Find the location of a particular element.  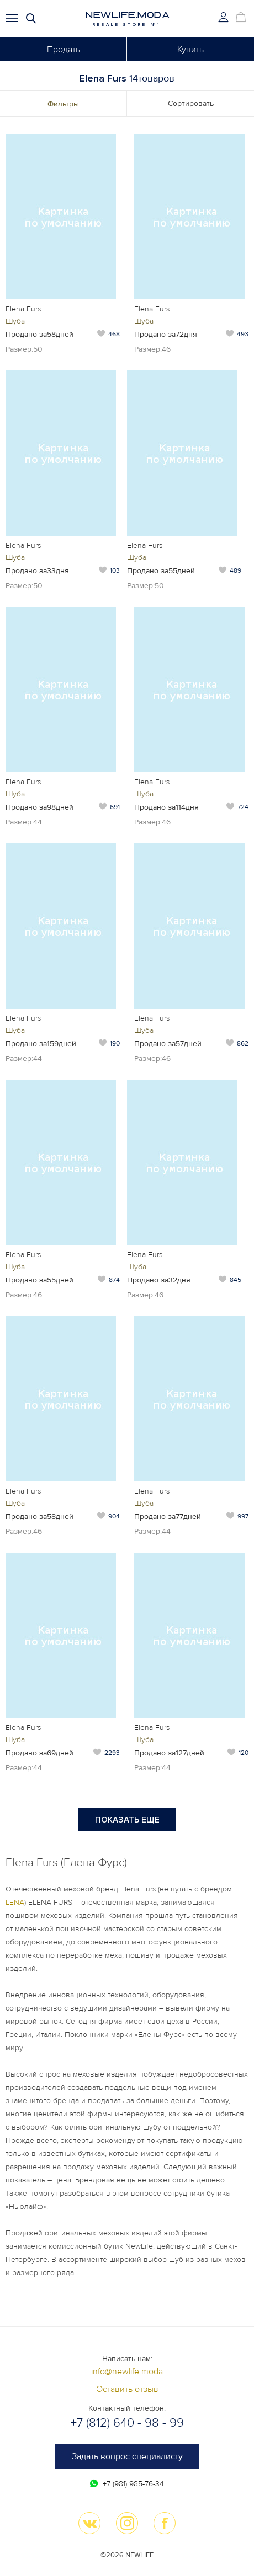

Продать is located at coordinates (63, 49).